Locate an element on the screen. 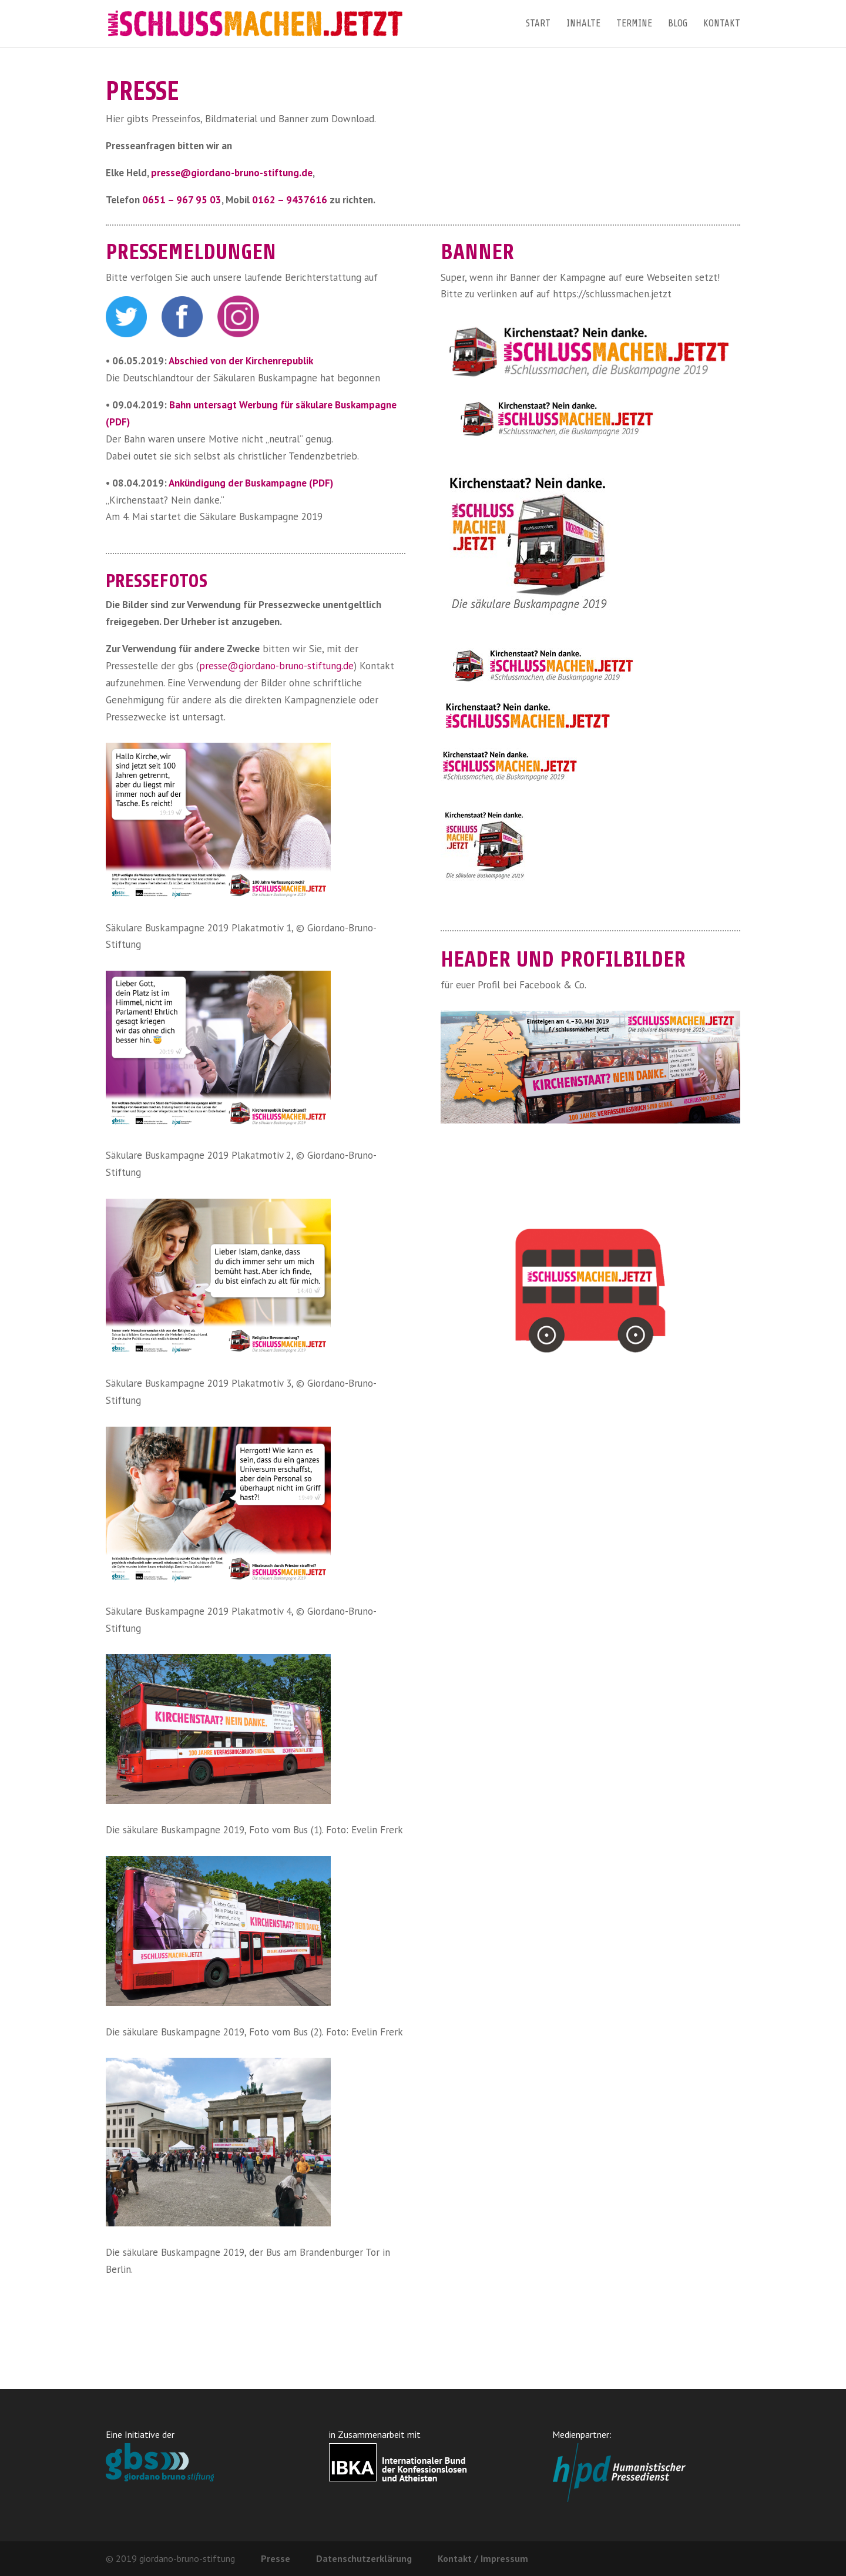 The image size is (846, 2576). Kontakt is located at coordinates (721, 24).